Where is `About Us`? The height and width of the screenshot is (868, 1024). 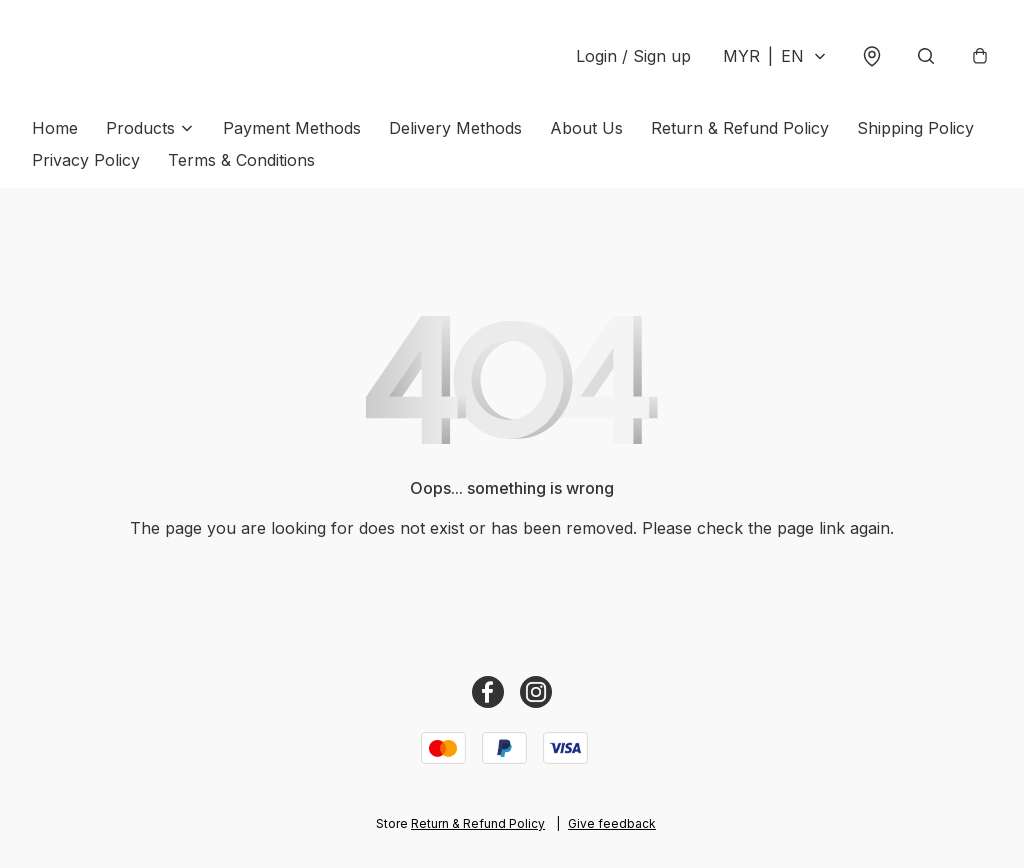 About Us is located at coordinates (586, 128).